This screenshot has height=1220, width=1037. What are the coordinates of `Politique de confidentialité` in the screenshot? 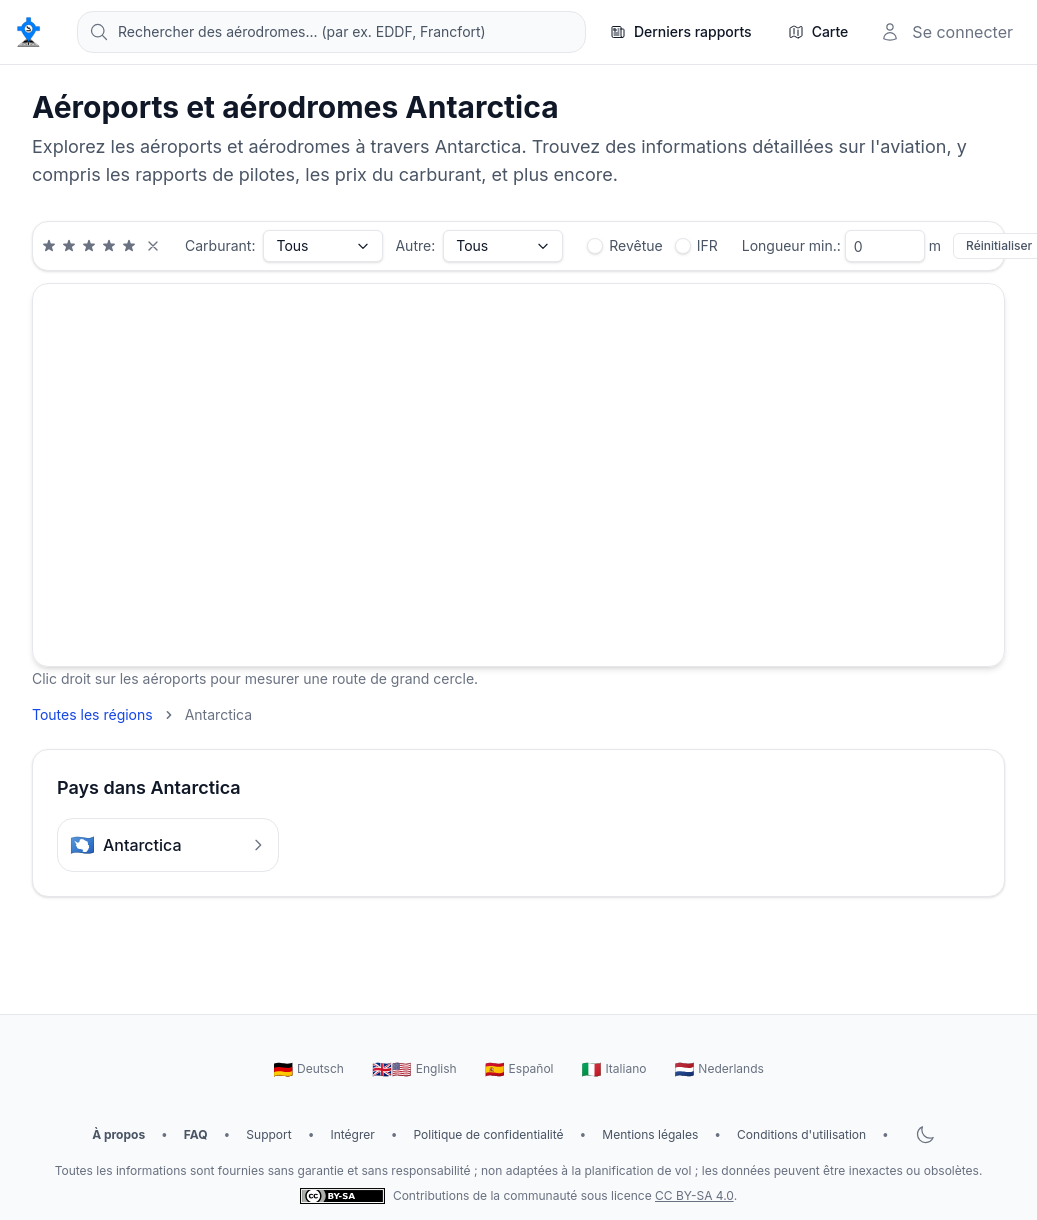 It's located at (488, 1134).